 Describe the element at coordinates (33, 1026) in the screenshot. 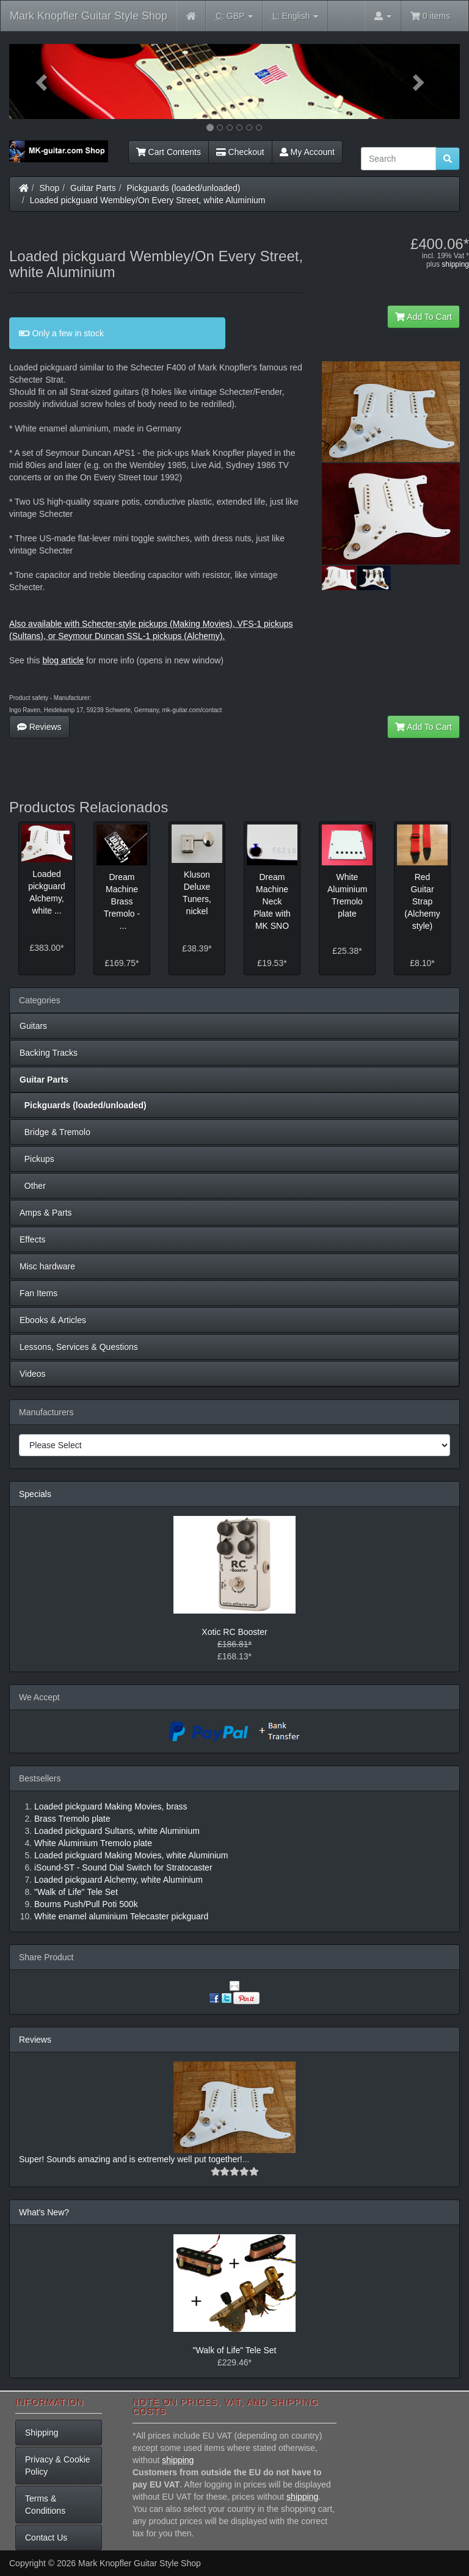

I see `Guitars` at that location.